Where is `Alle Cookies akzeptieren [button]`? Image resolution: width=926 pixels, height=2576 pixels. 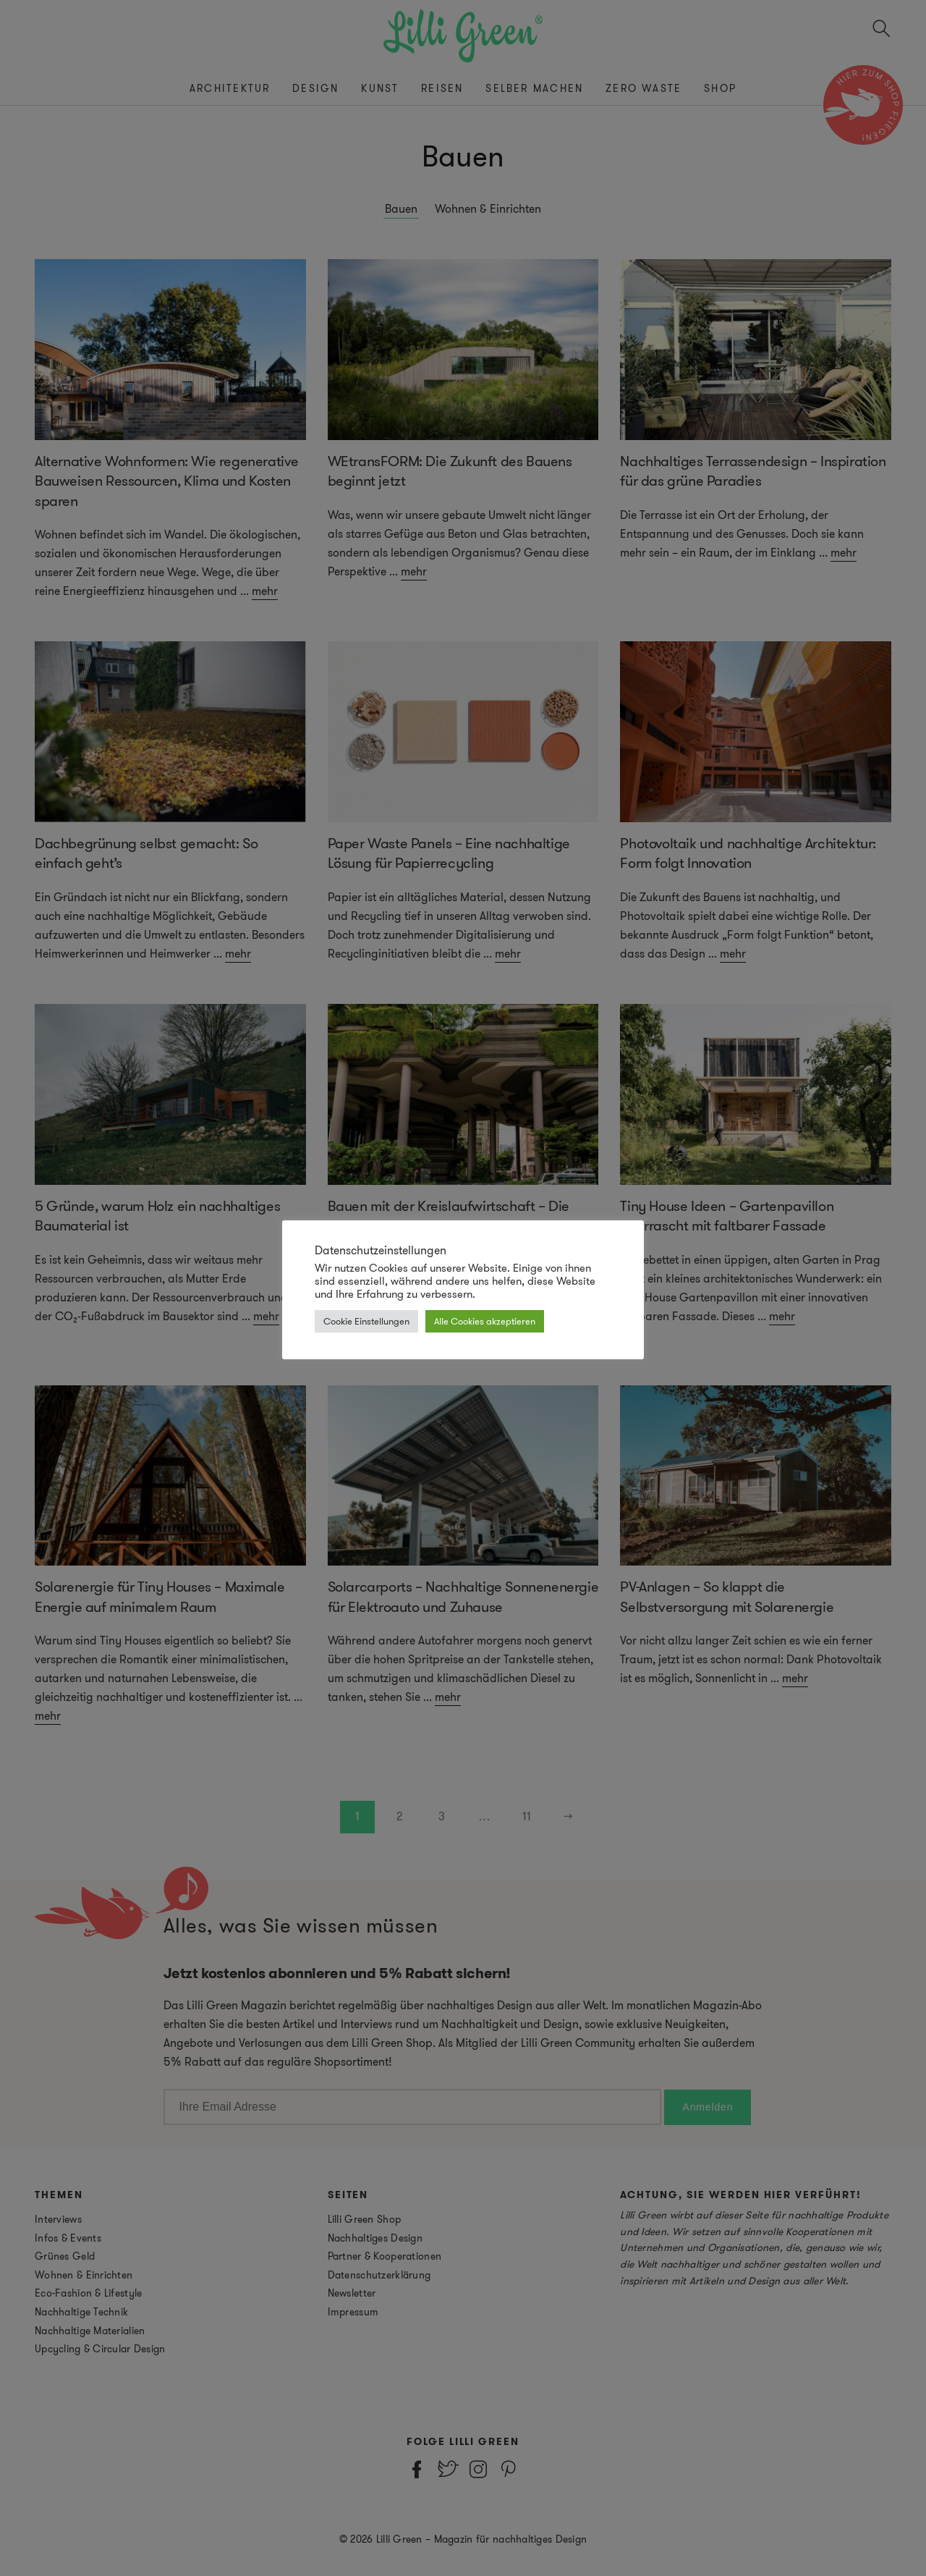 Alle Cookies akzeptieren [button] is located at coordinates (484, 1321).